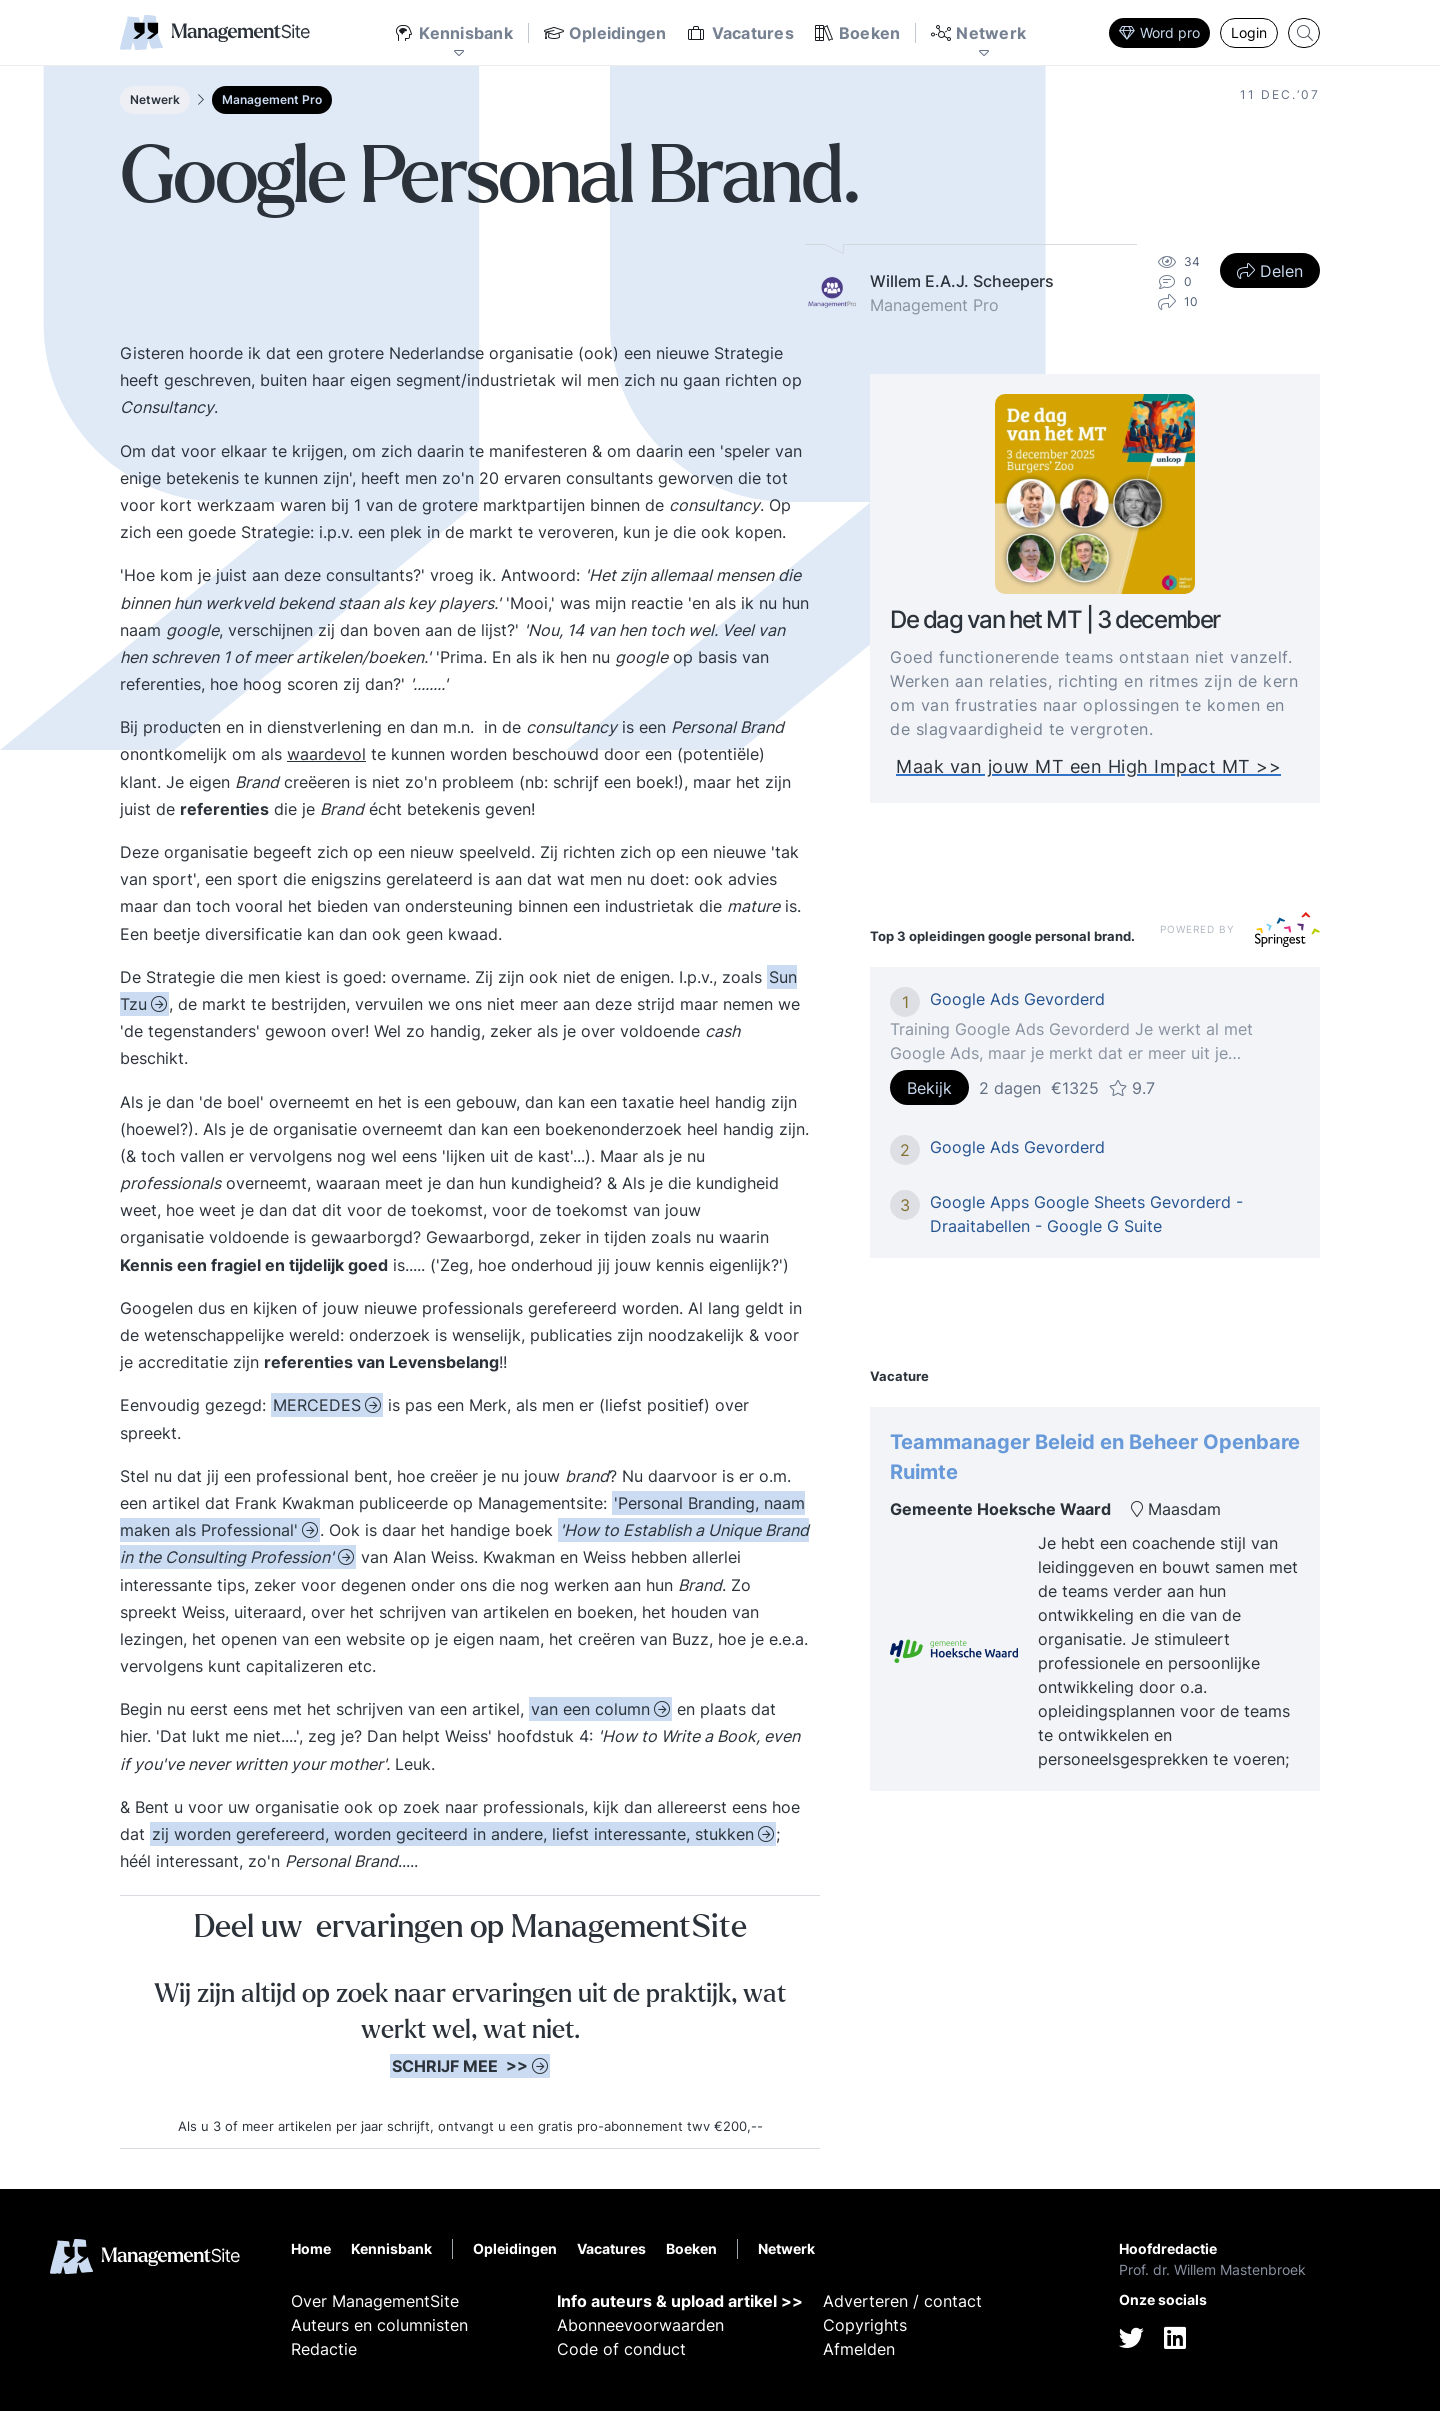 The image size is (1440, 2411). What do you see at coordinates (865, 2325) in the screenshot?
I see `Copyrights` at bounding box center [865, 2325].